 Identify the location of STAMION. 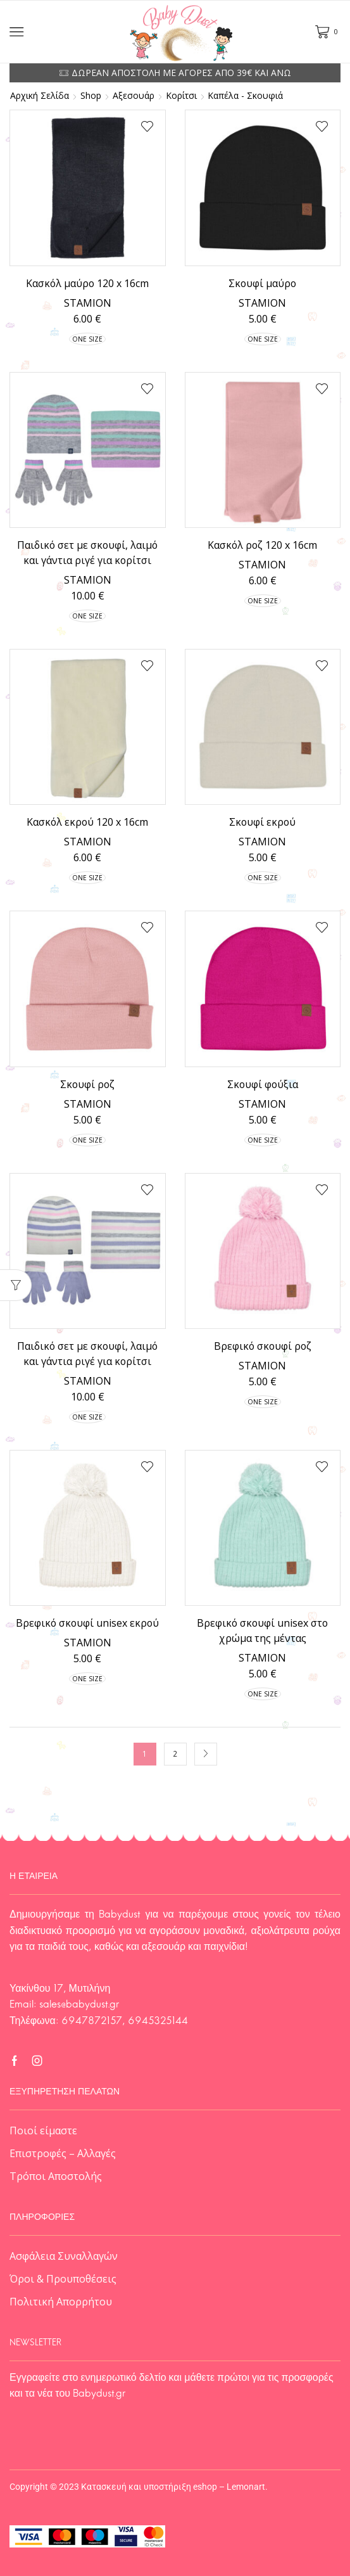
(87, 303).